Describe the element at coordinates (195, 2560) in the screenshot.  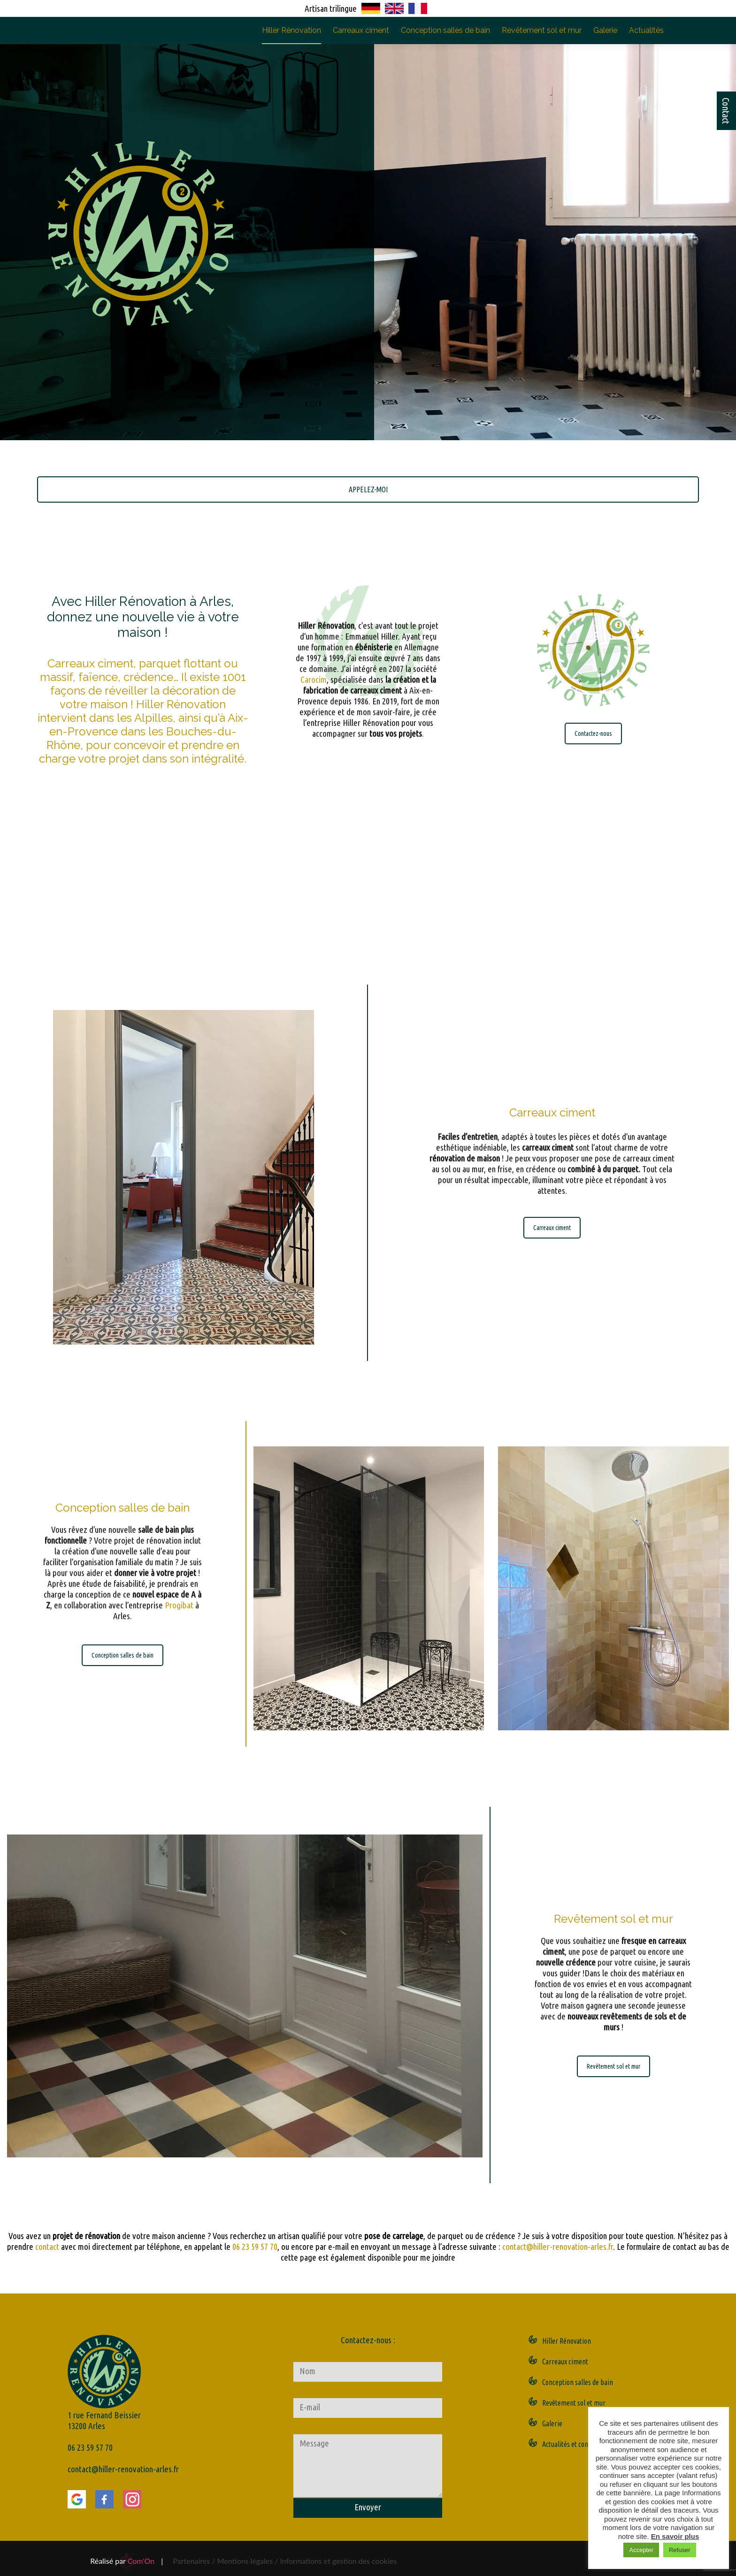
I see `Partenaires /` at that location.